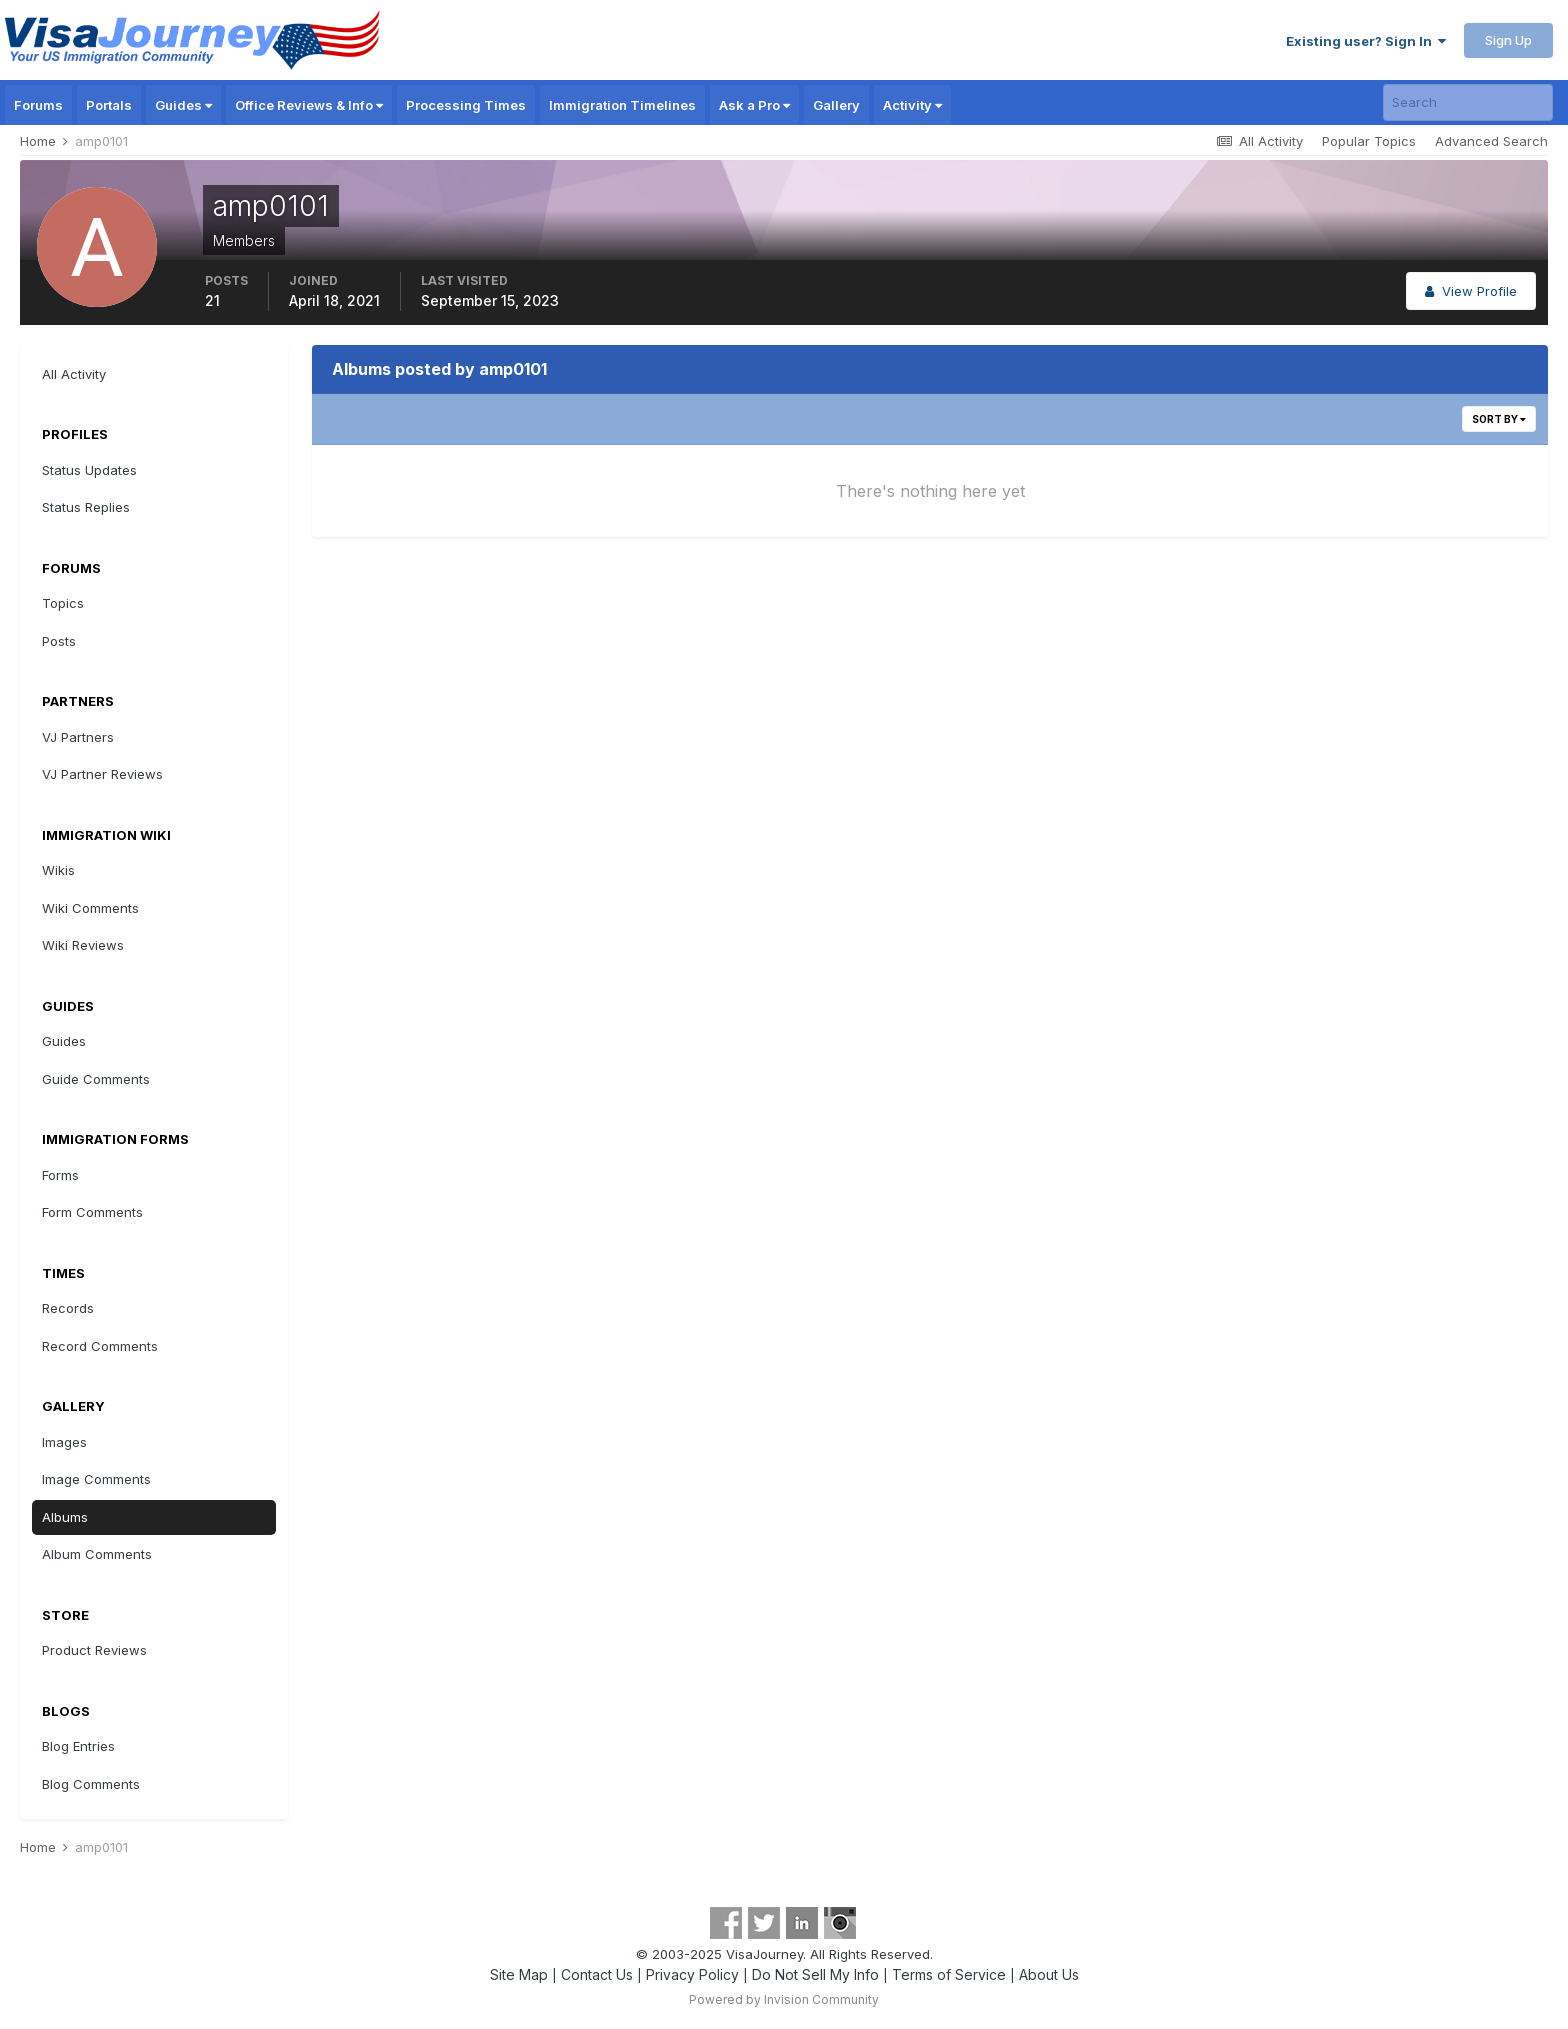 The width and height of the screenshot is (1568, 2029). I want to click on Gallery, so click(836, 105).